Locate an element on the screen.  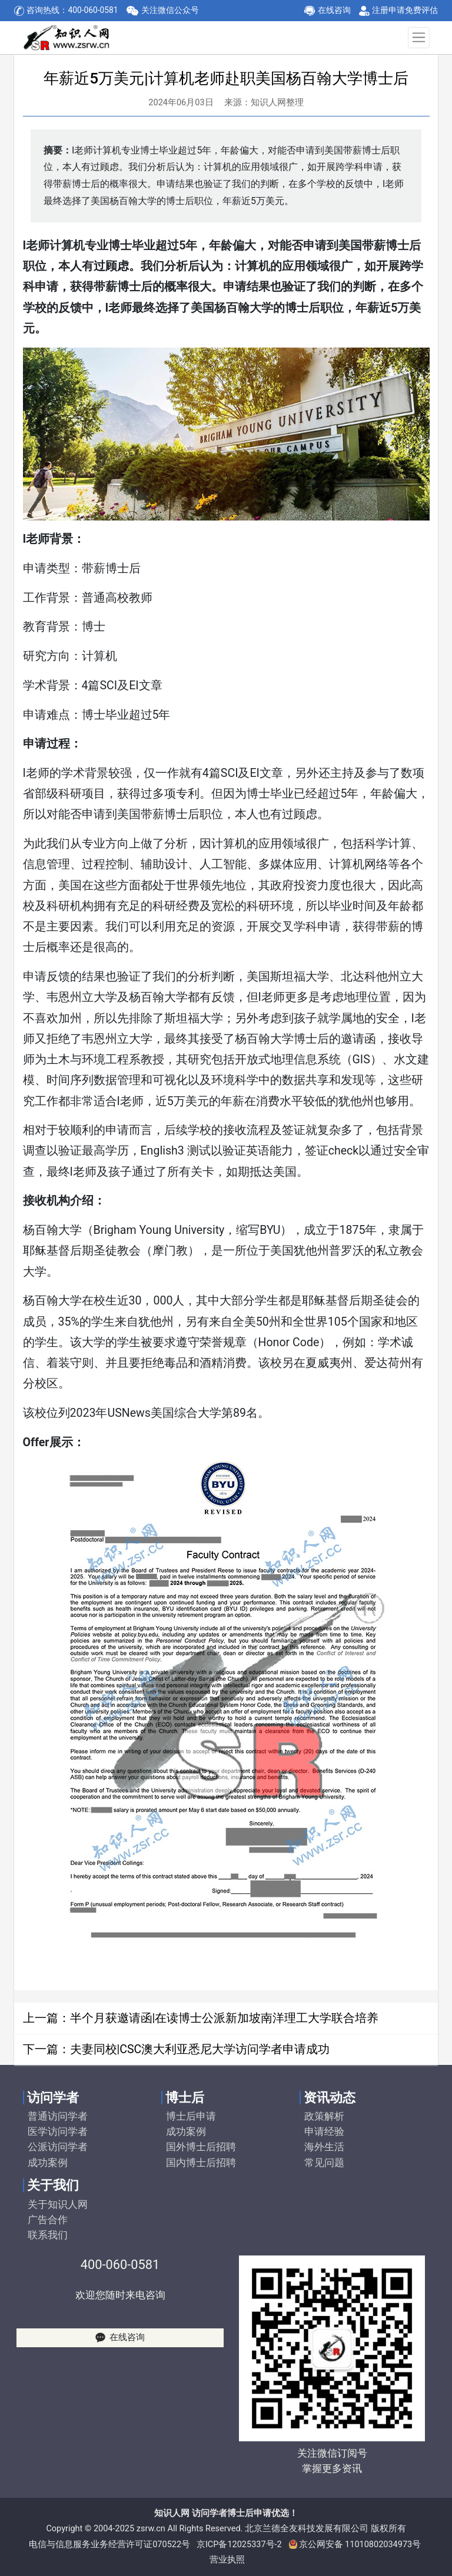
国外博士后招聘 is located at coordinates (201, 2147).